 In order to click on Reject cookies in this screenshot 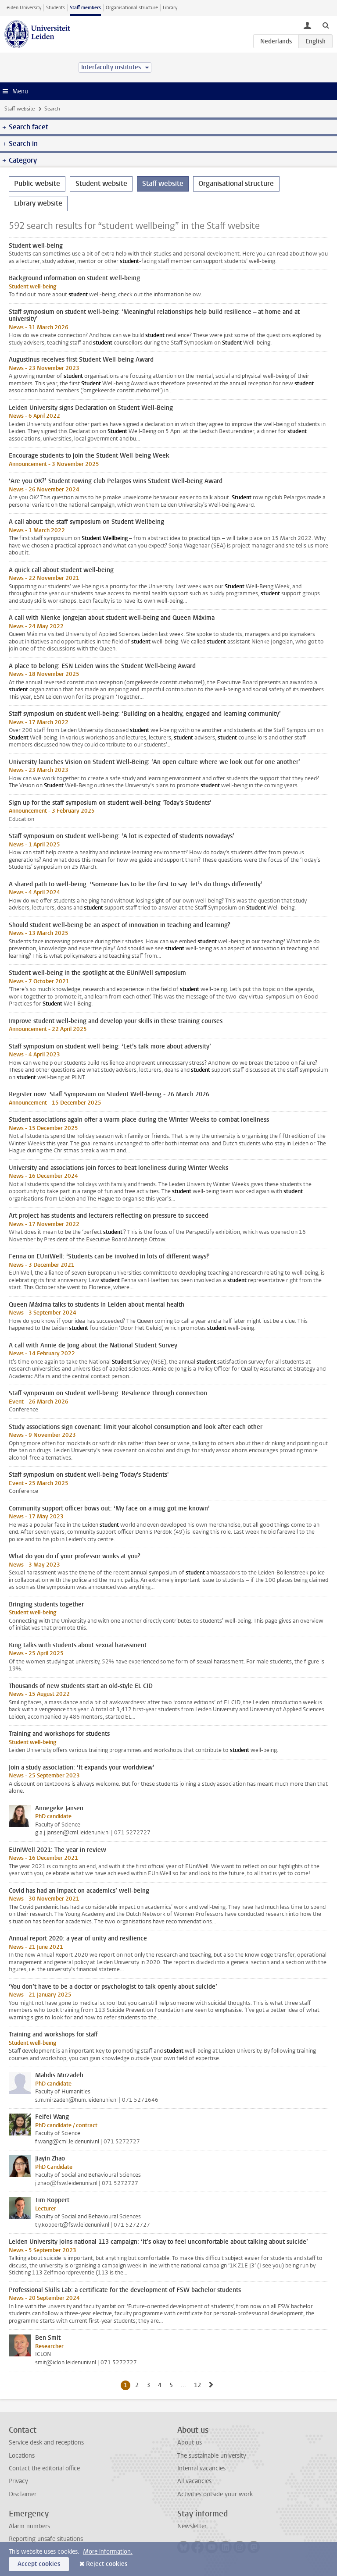, I will do `click(106, 2564)`.